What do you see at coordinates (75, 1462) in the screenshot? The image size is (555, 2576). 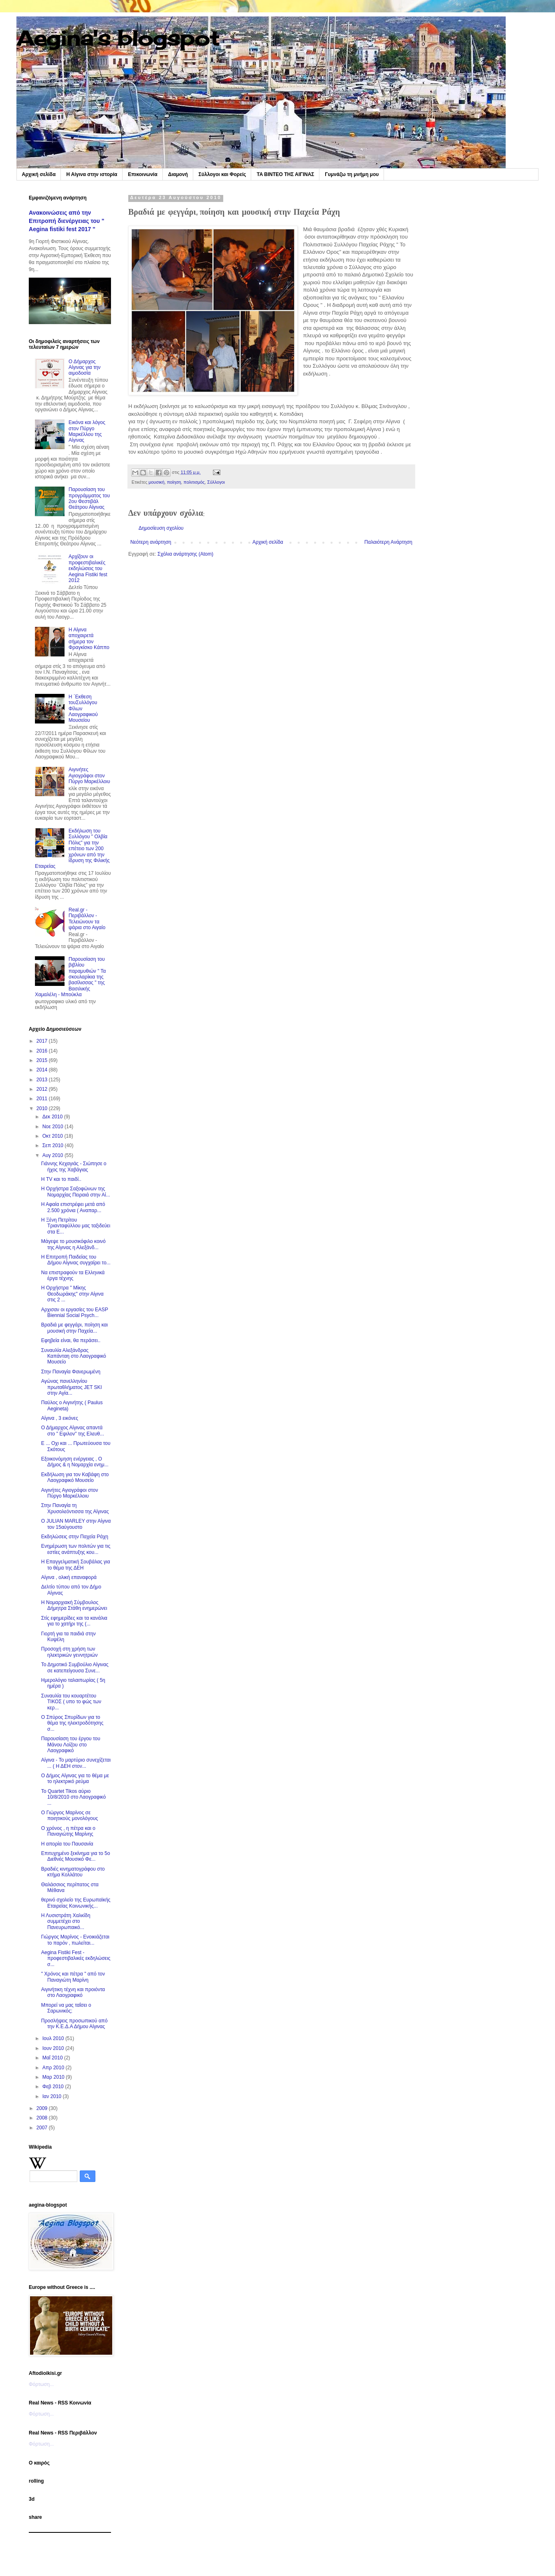 I see `Εξοικονόμηση ενέργειας , Ο Δήμος & η Νομαρχία ενημ...` at bounding box center [75, 1462].